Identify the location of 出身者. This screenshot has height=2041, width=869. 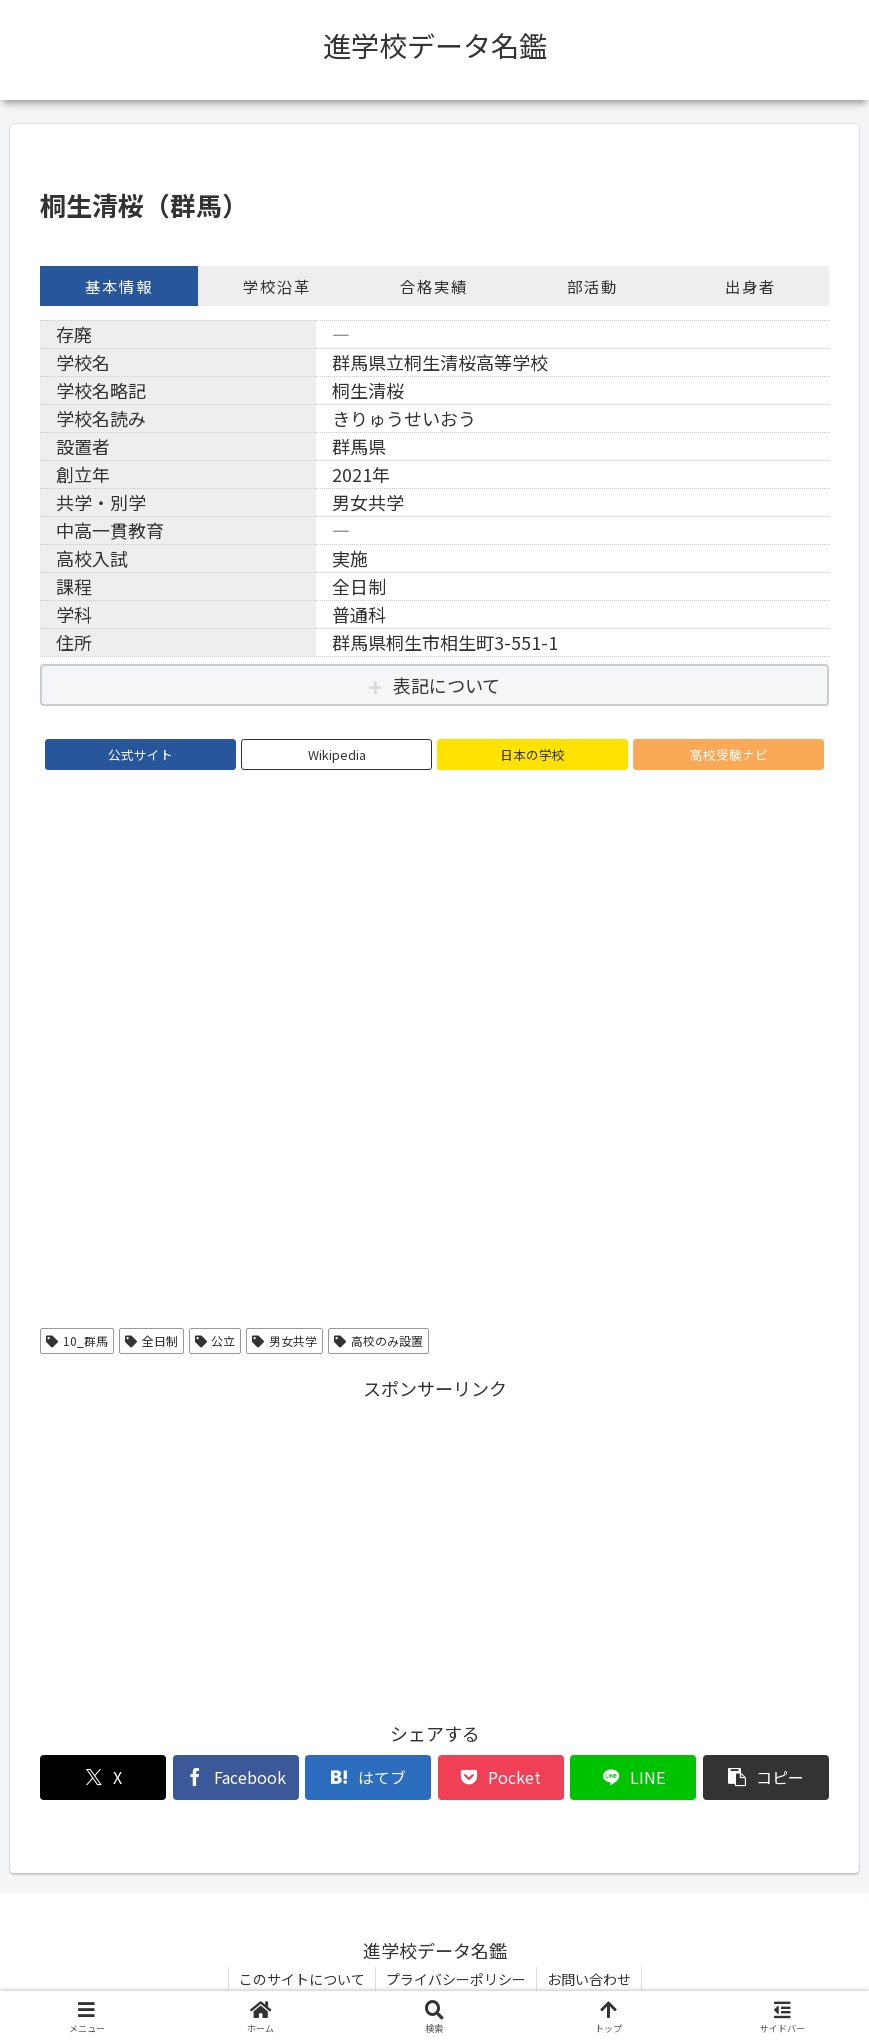
(750, 286).